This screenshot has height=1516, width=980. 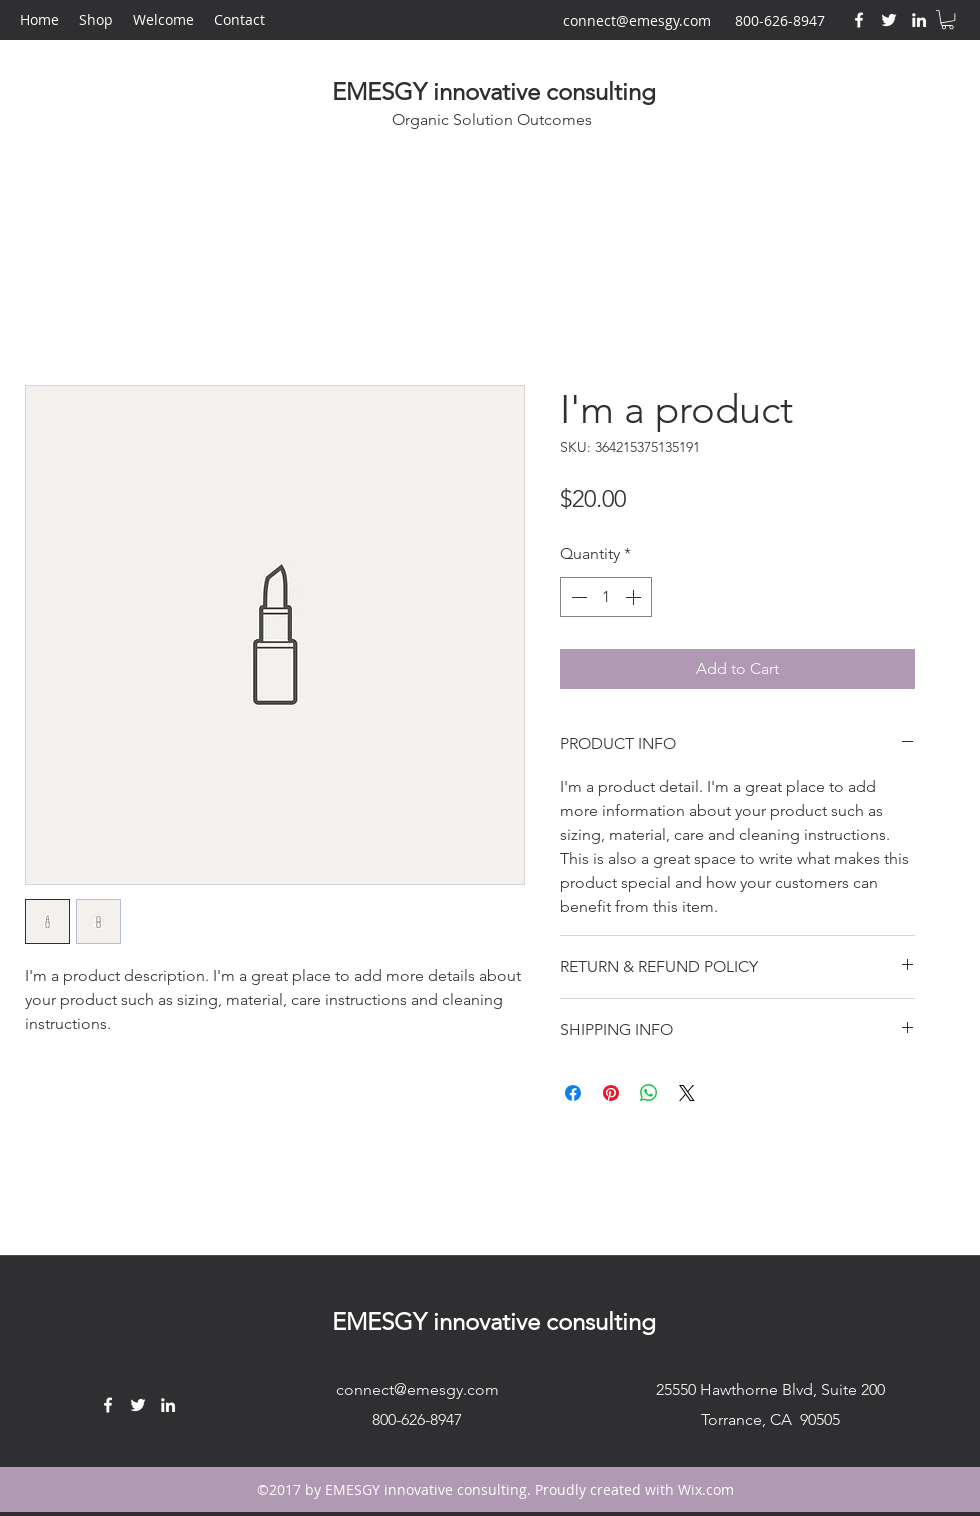 What do you see at coordinates (611, 1093) in the screenshot?
I see `[Pin on Pinterest]` at bounding box center [611, 1093].